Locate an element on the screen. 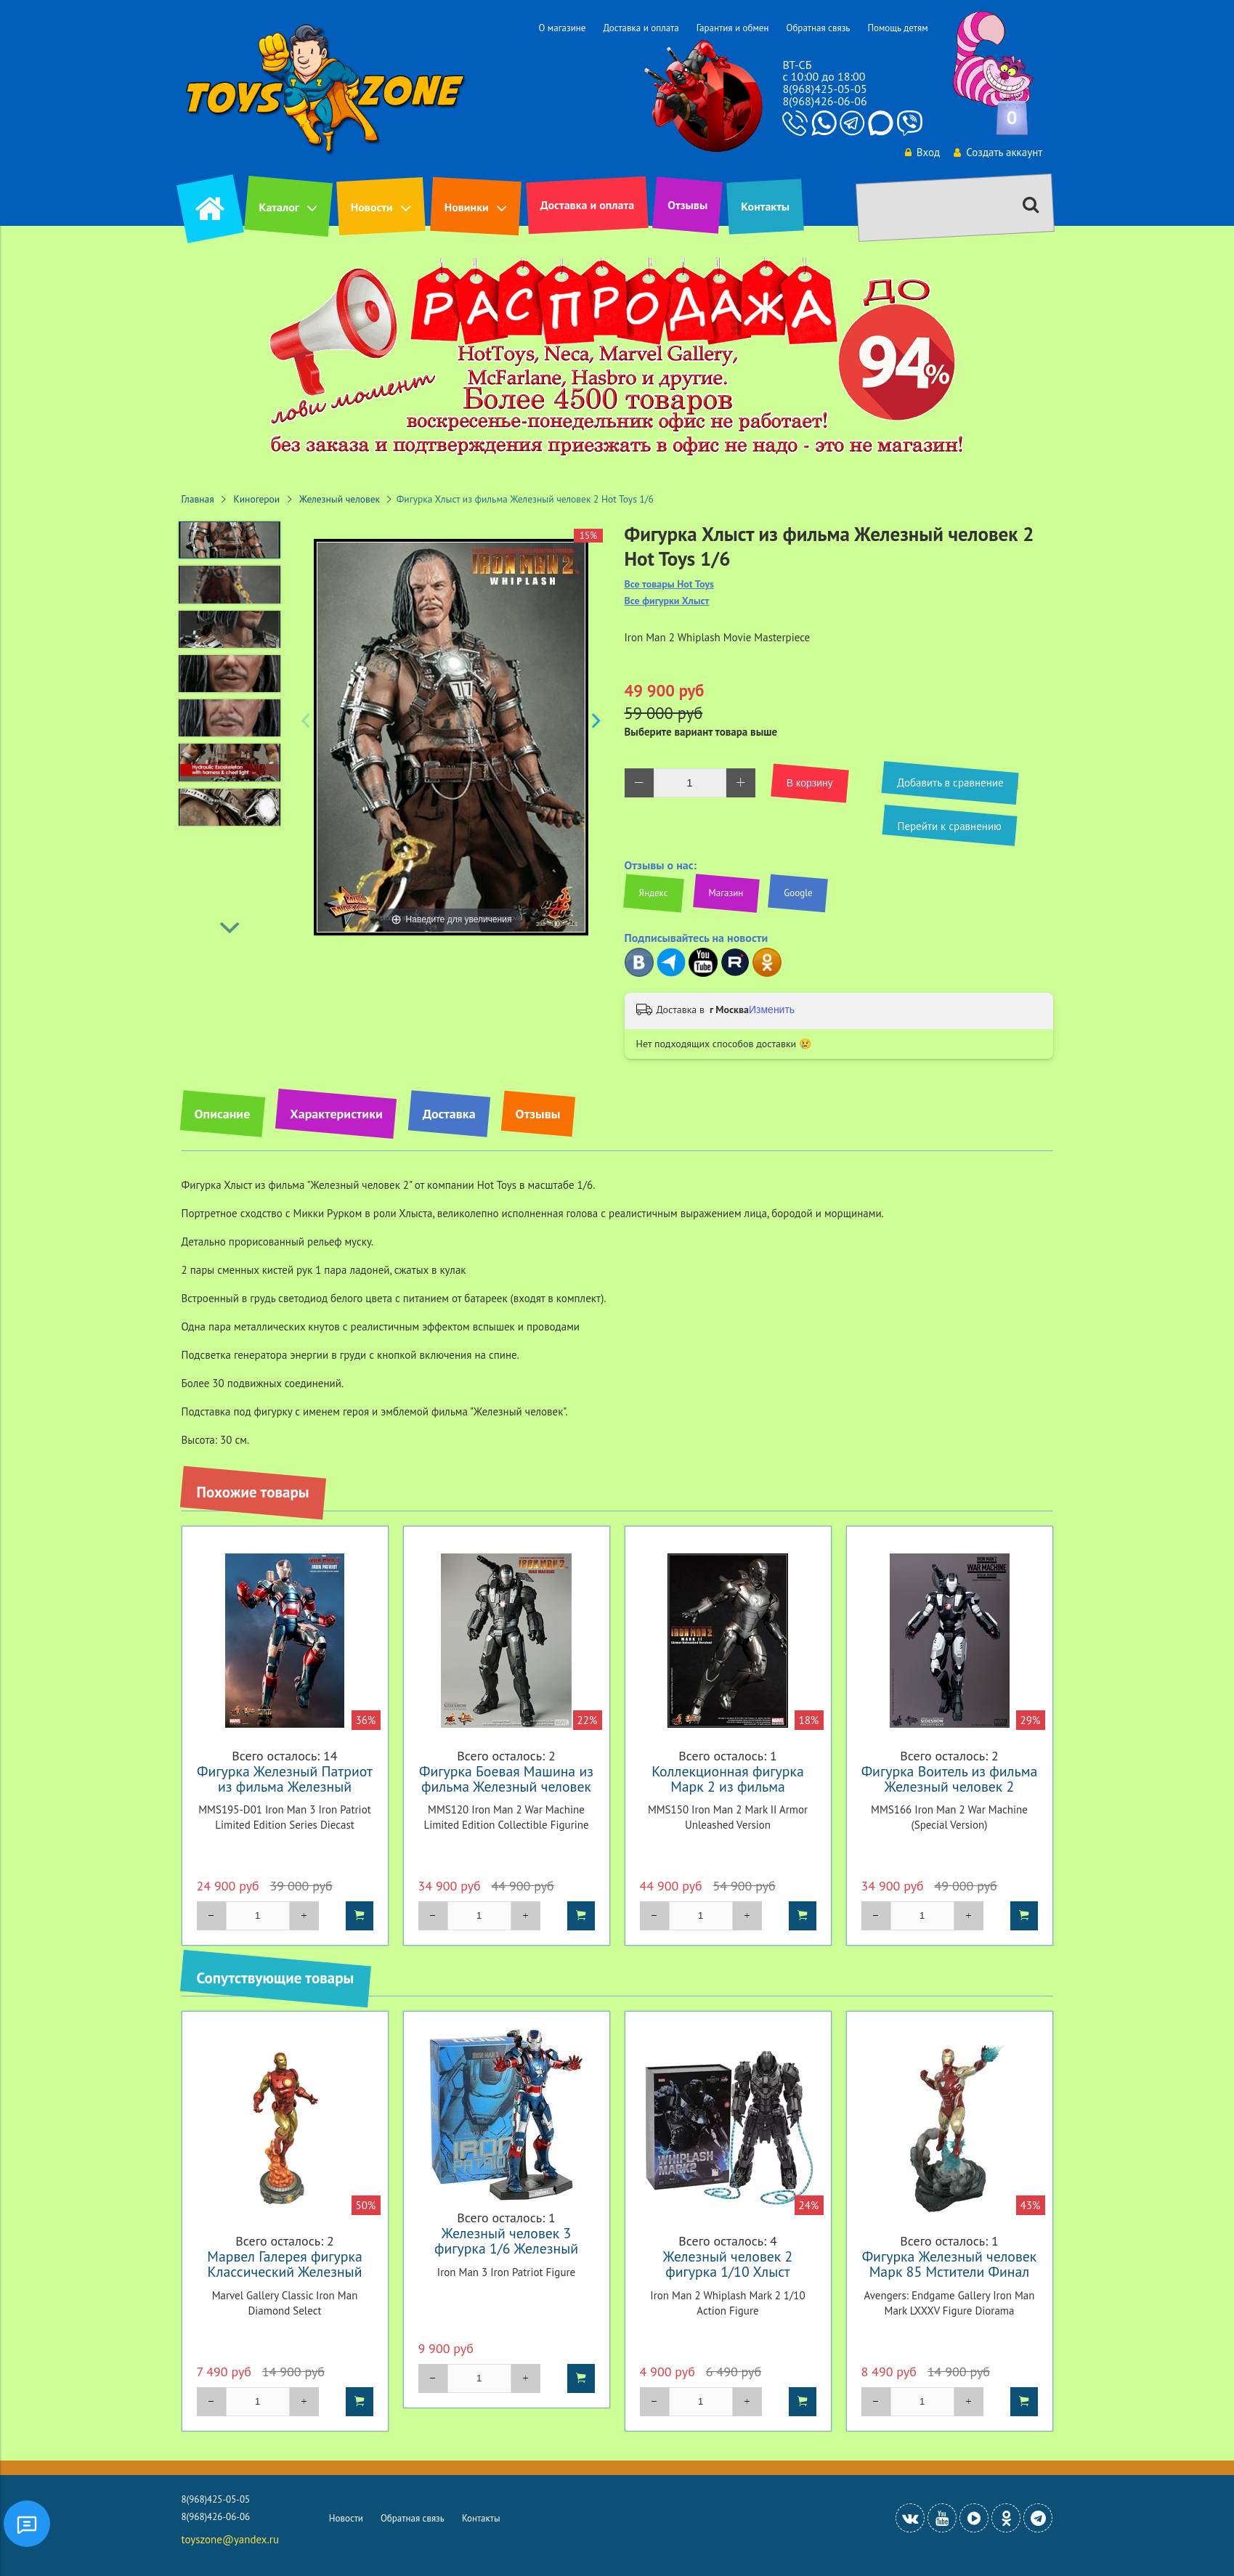 The width and height of the screenshot is (1234, 2576). Доставка is located at coordinates (449, 1113).